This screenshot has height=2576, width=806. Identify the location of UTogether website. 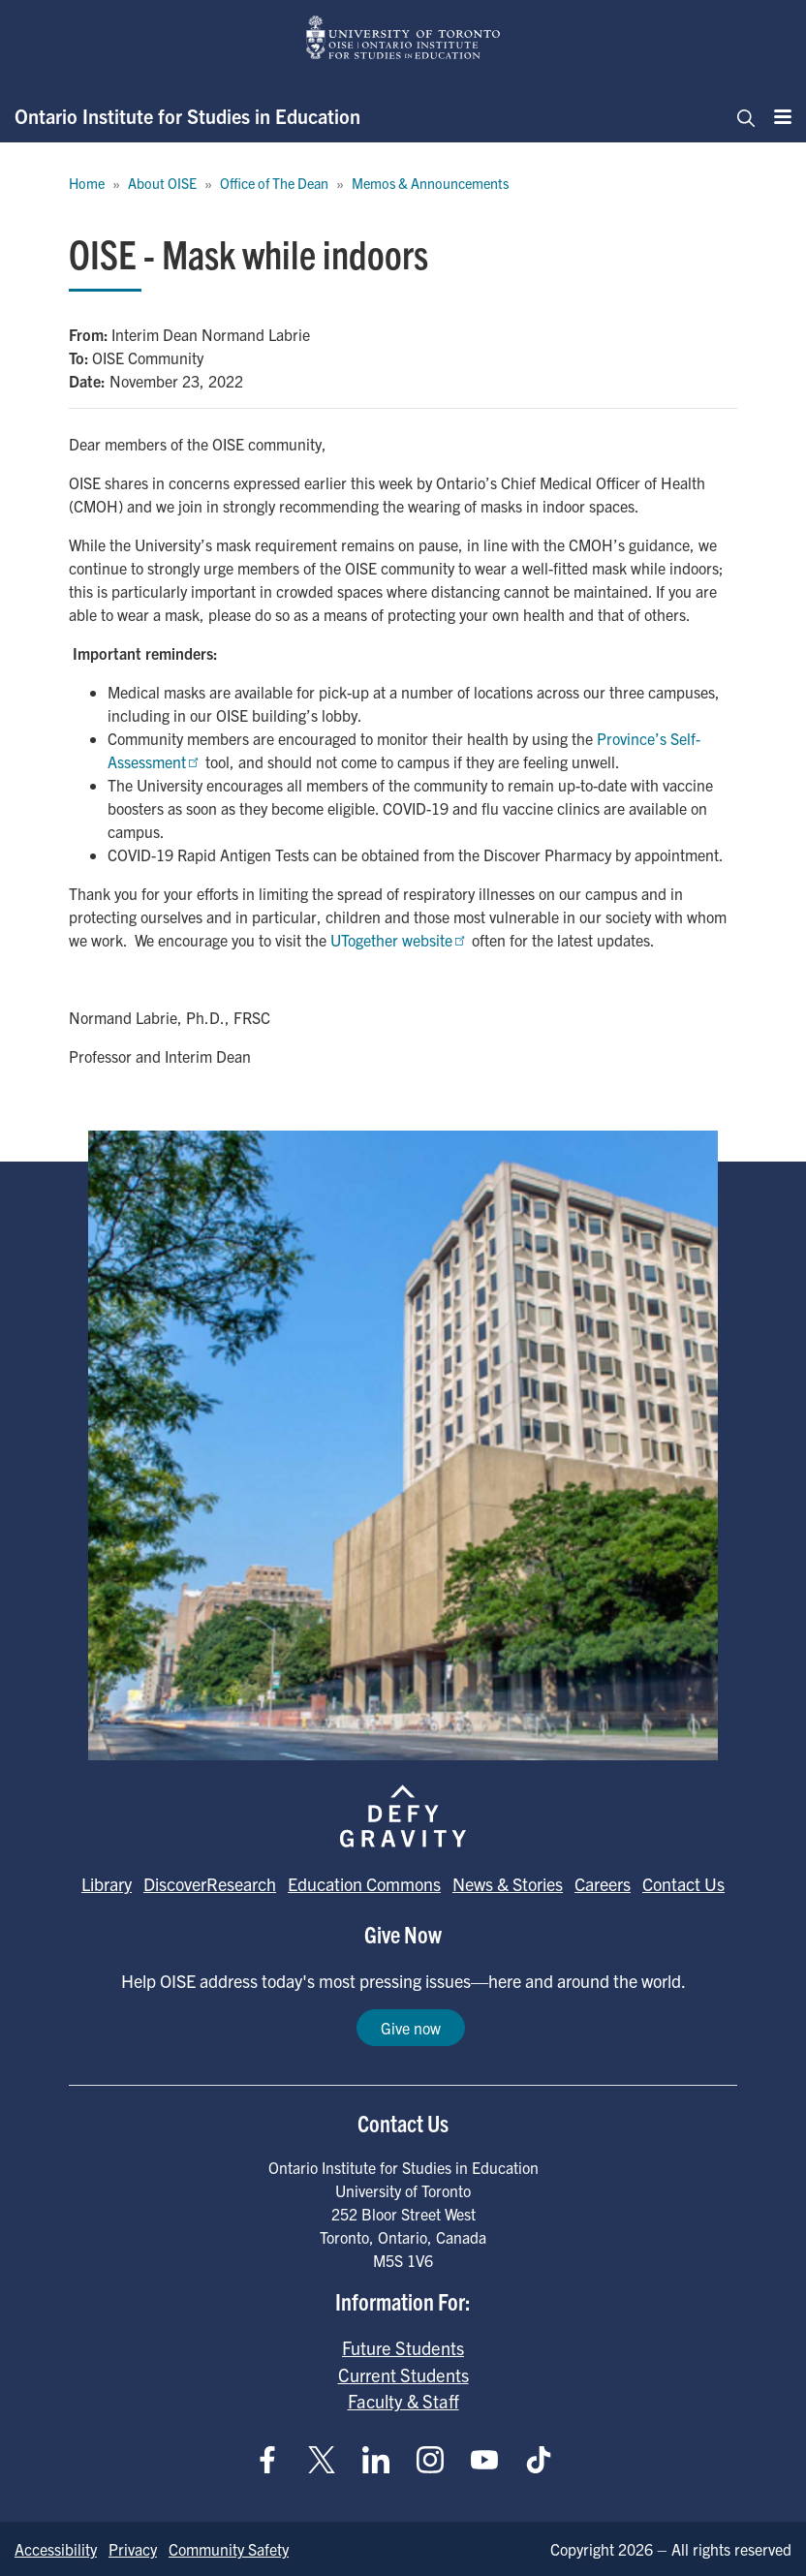
(399, 939).